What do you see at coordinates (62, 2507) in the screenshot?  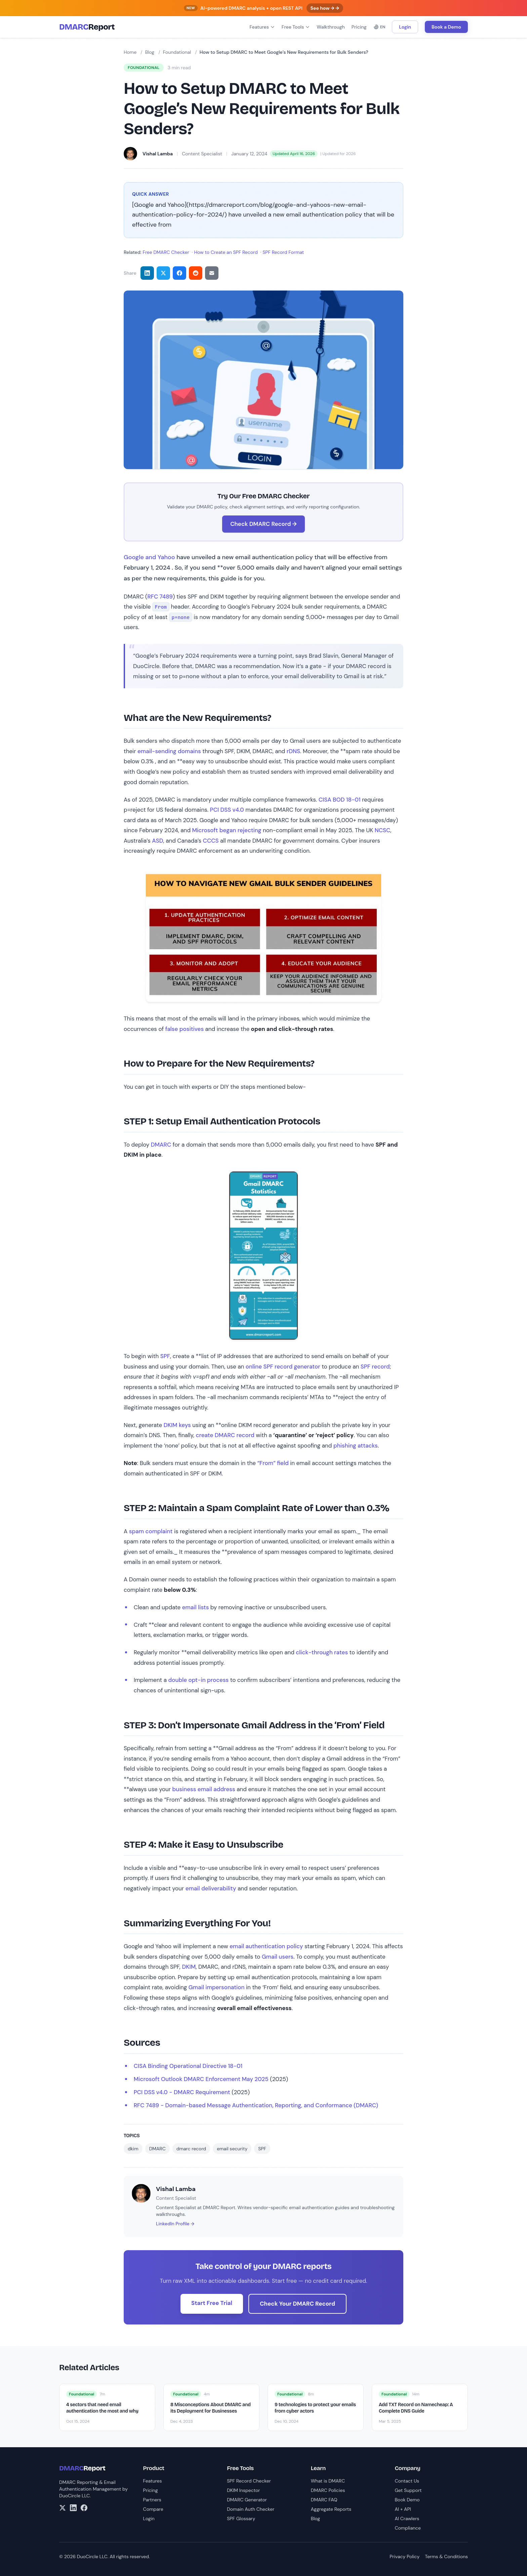 I see `[X/Twitter]` at bounding box center [62, 2507].